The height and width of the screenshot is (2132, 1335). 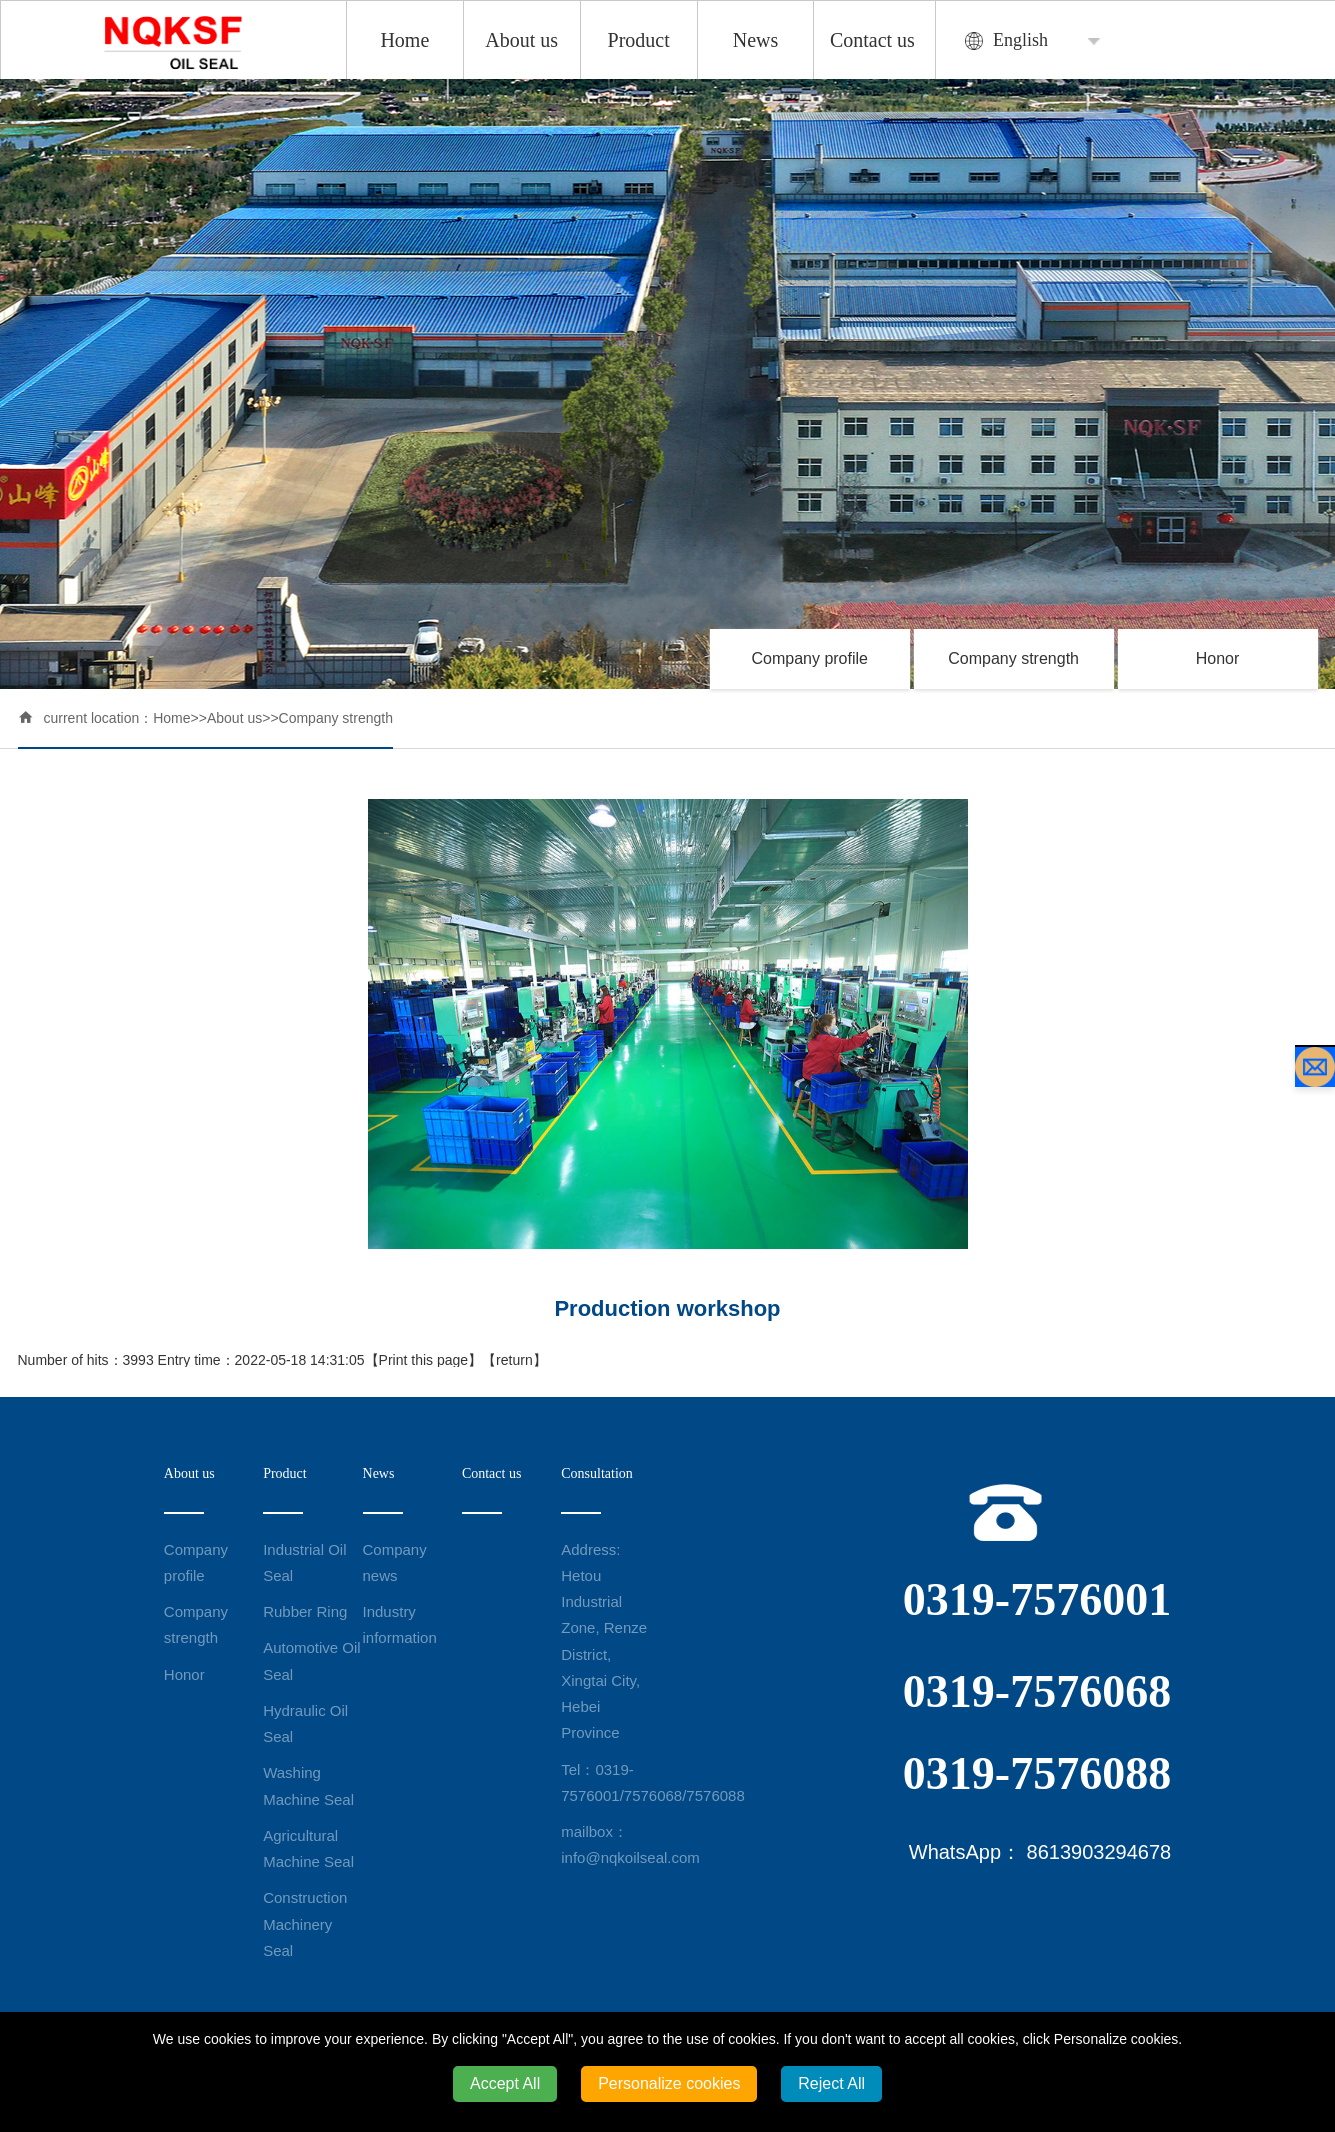 What do you see at coordinates (404, 40) in the screenshot?
I see `Home` at bounding box center [404, 40].